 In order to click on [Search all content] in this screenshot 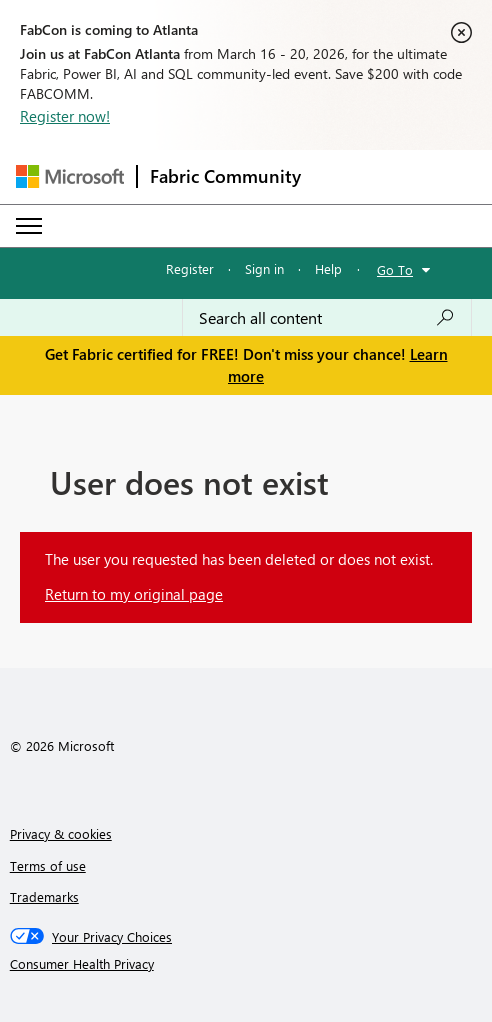, I will do `click(327, 318)`.